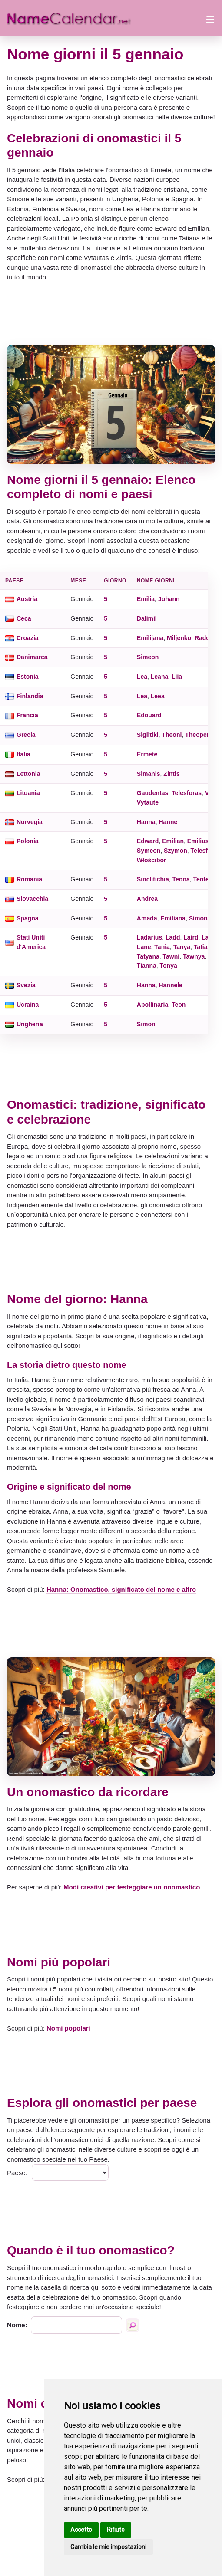 The height and width of the screenshot is (2576, 222). Describe the element at coordinates (28, 1004) in the screenshot. I see `Ucraina` at that location.